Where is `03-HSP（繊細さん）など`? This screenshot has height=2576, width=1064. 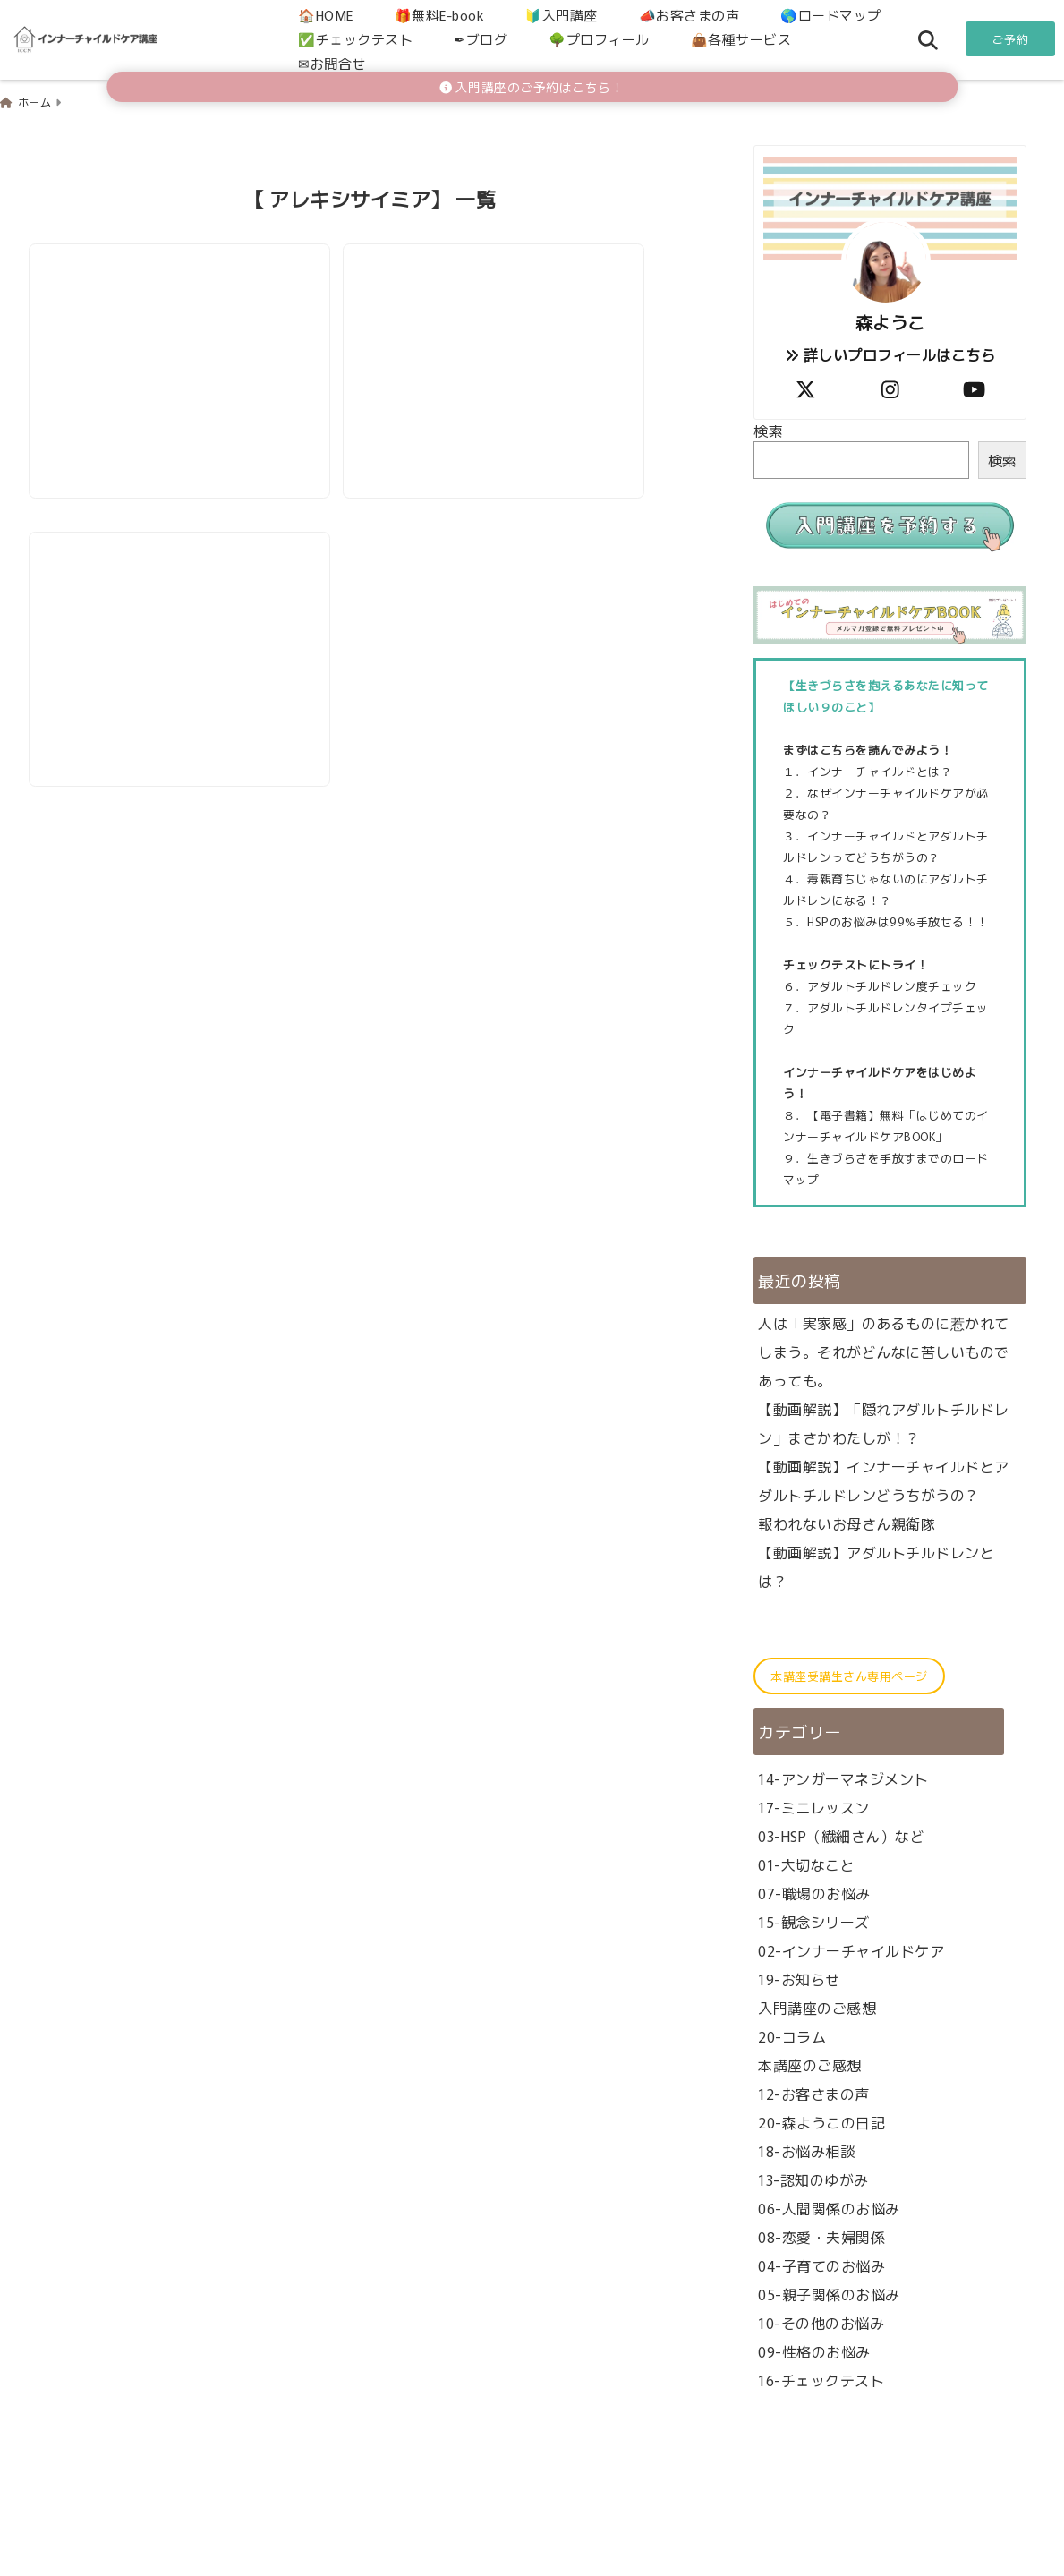 03-HSP（繊細さん）など is located at coordinates (841, 1834).